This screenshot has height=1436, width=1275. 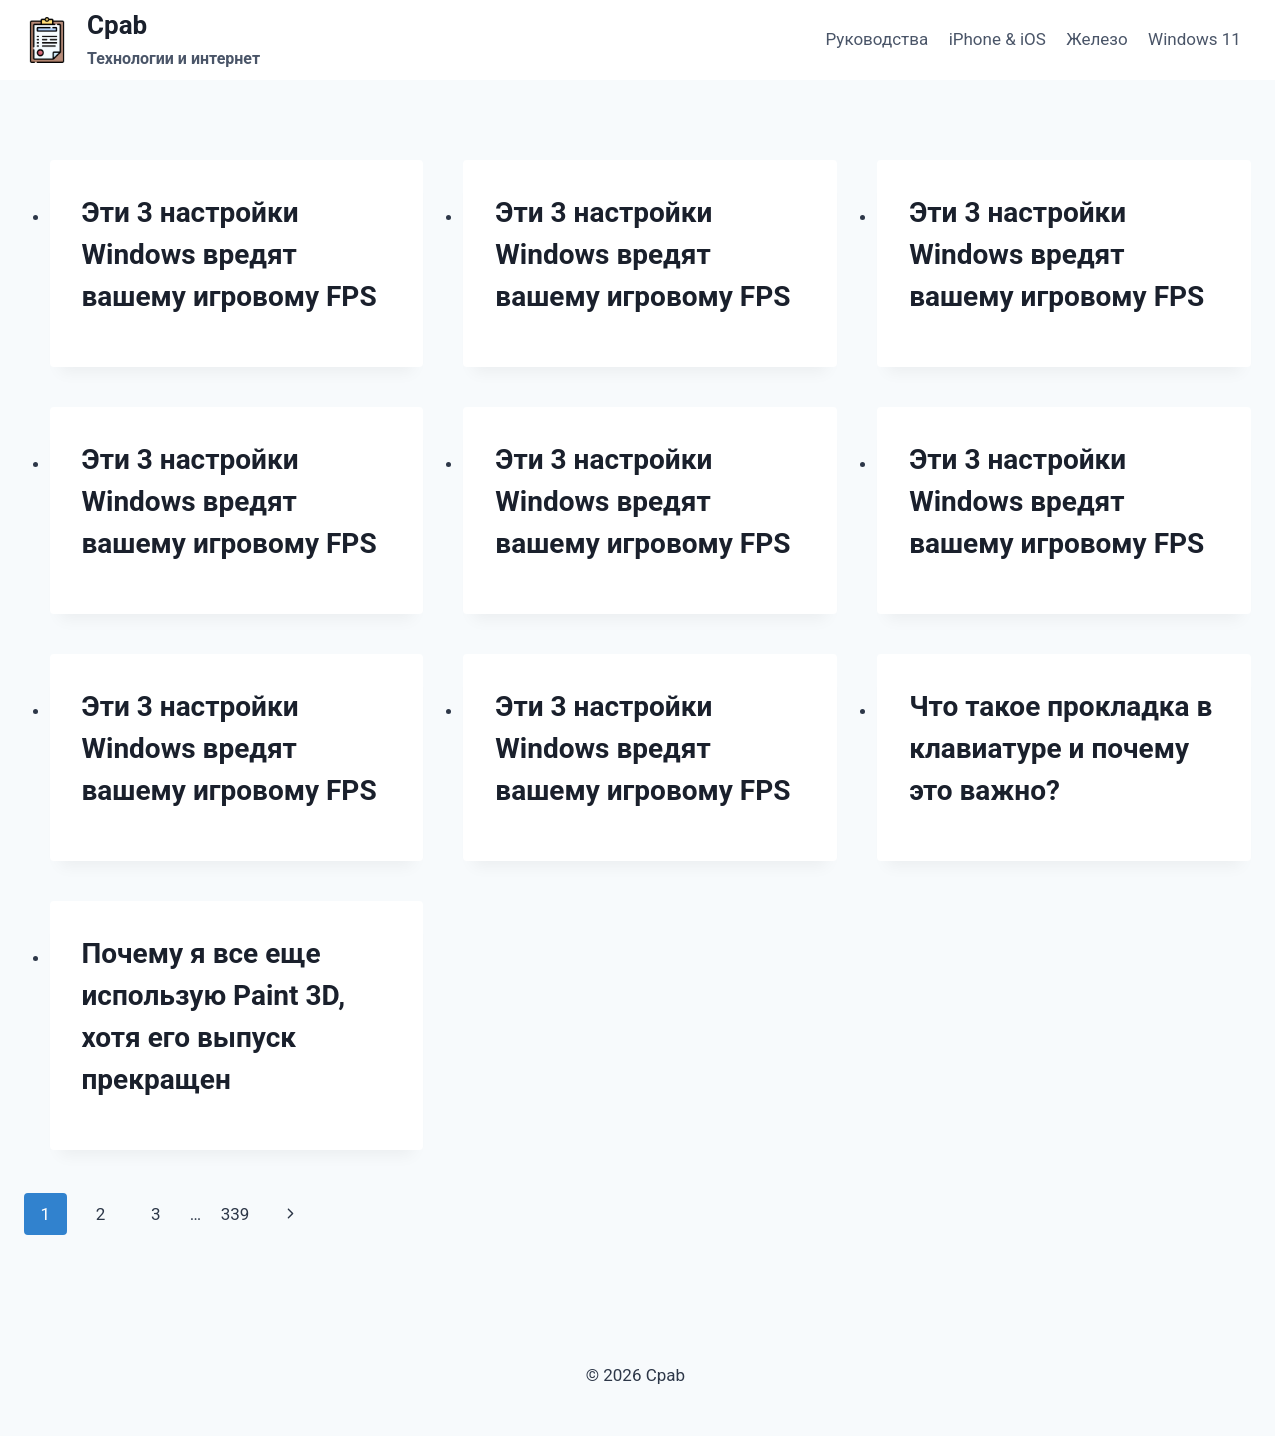 I want to click on Железо, so click(x=1096, y=39).